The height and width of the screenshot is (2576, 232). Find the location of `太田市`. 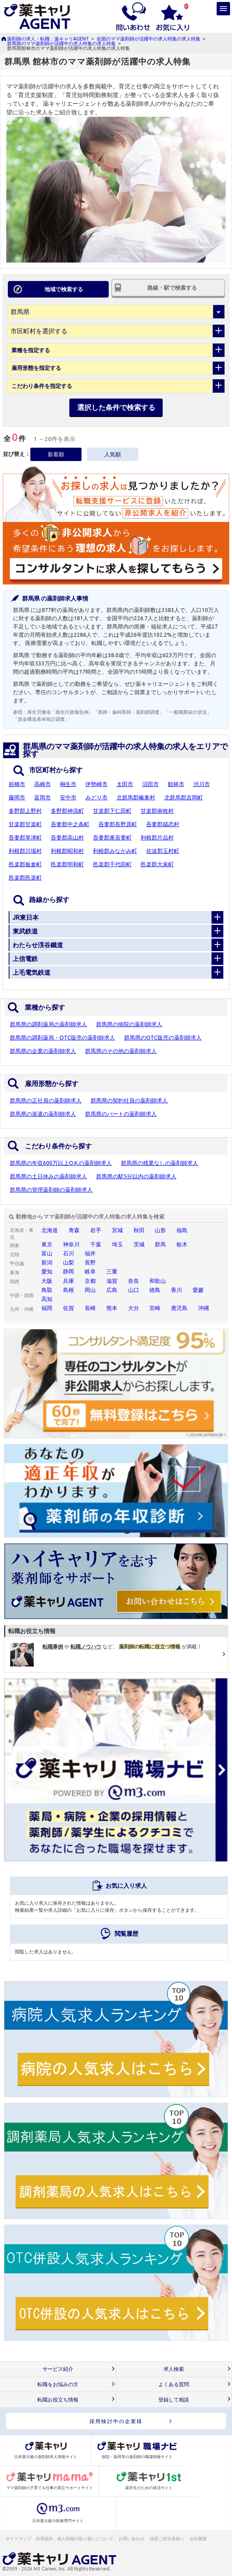

太田市 is located at coordinates (125, 784).